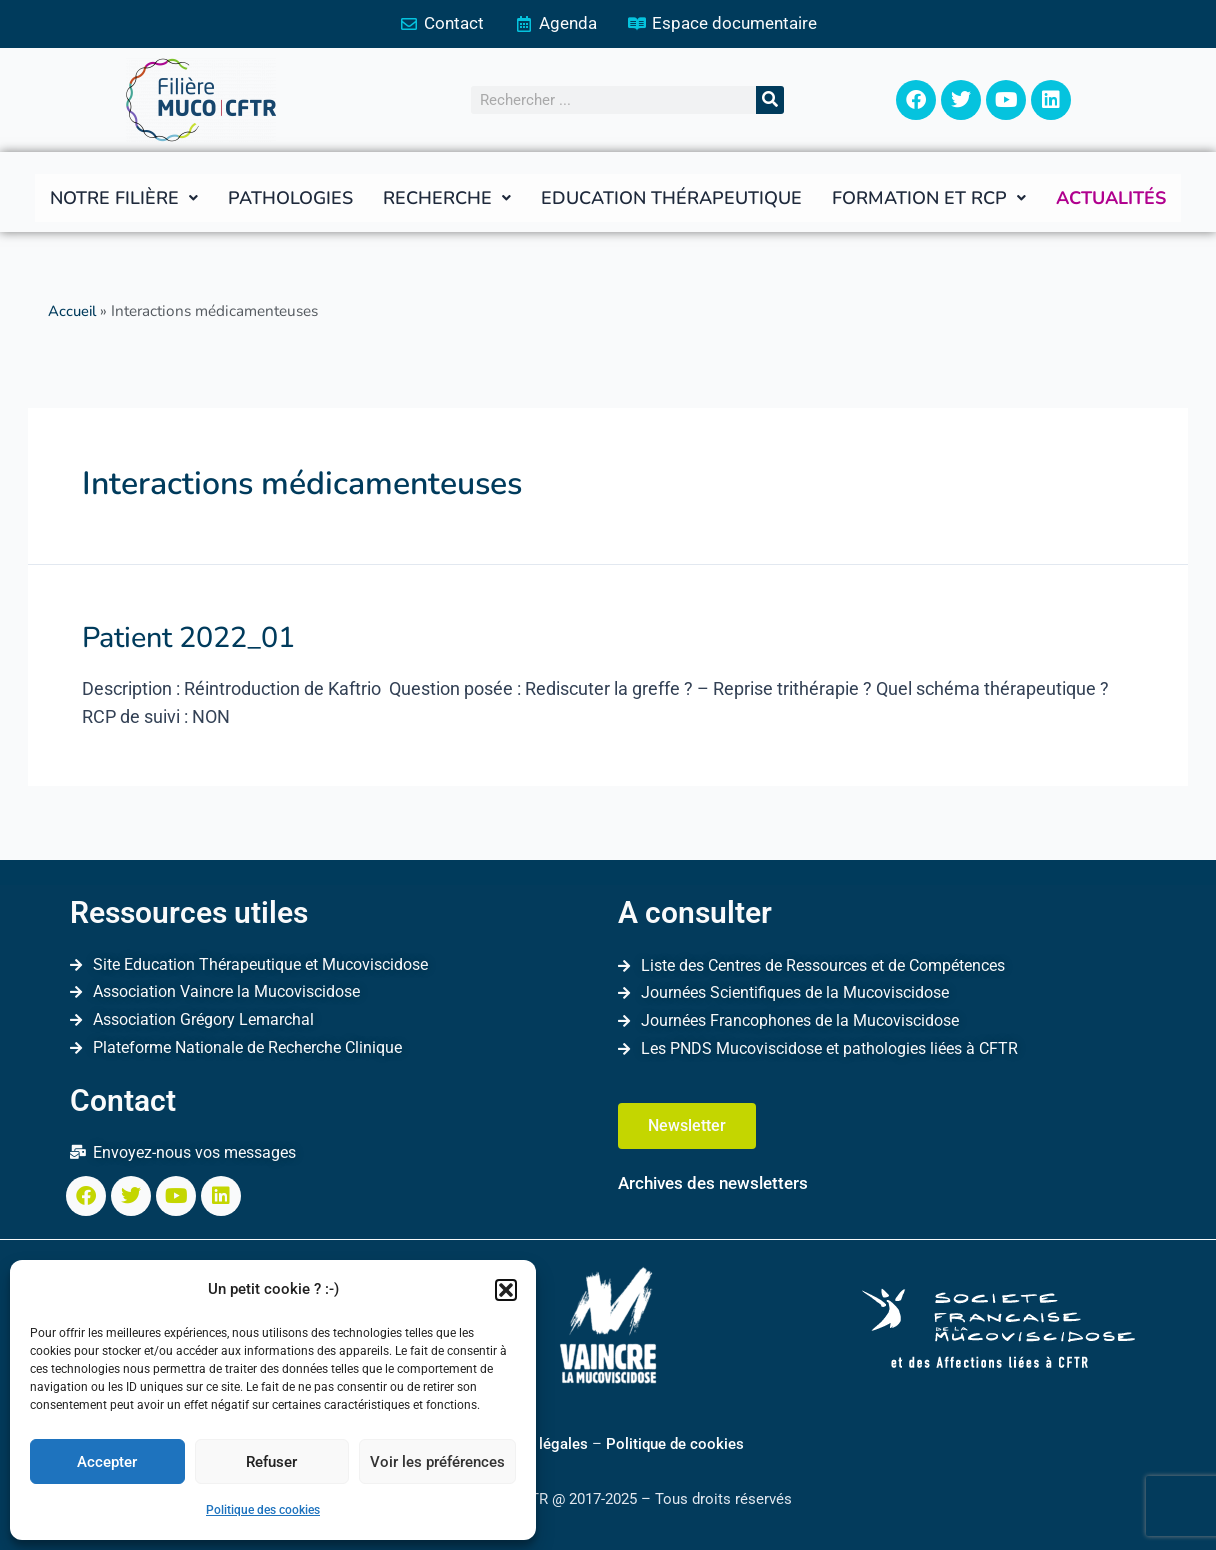 The height and width of the screenshot is (1550, 1216). Describe the element at coordinates (181, 636) in the screenshot. I see `Patient 2022_01` at that location.